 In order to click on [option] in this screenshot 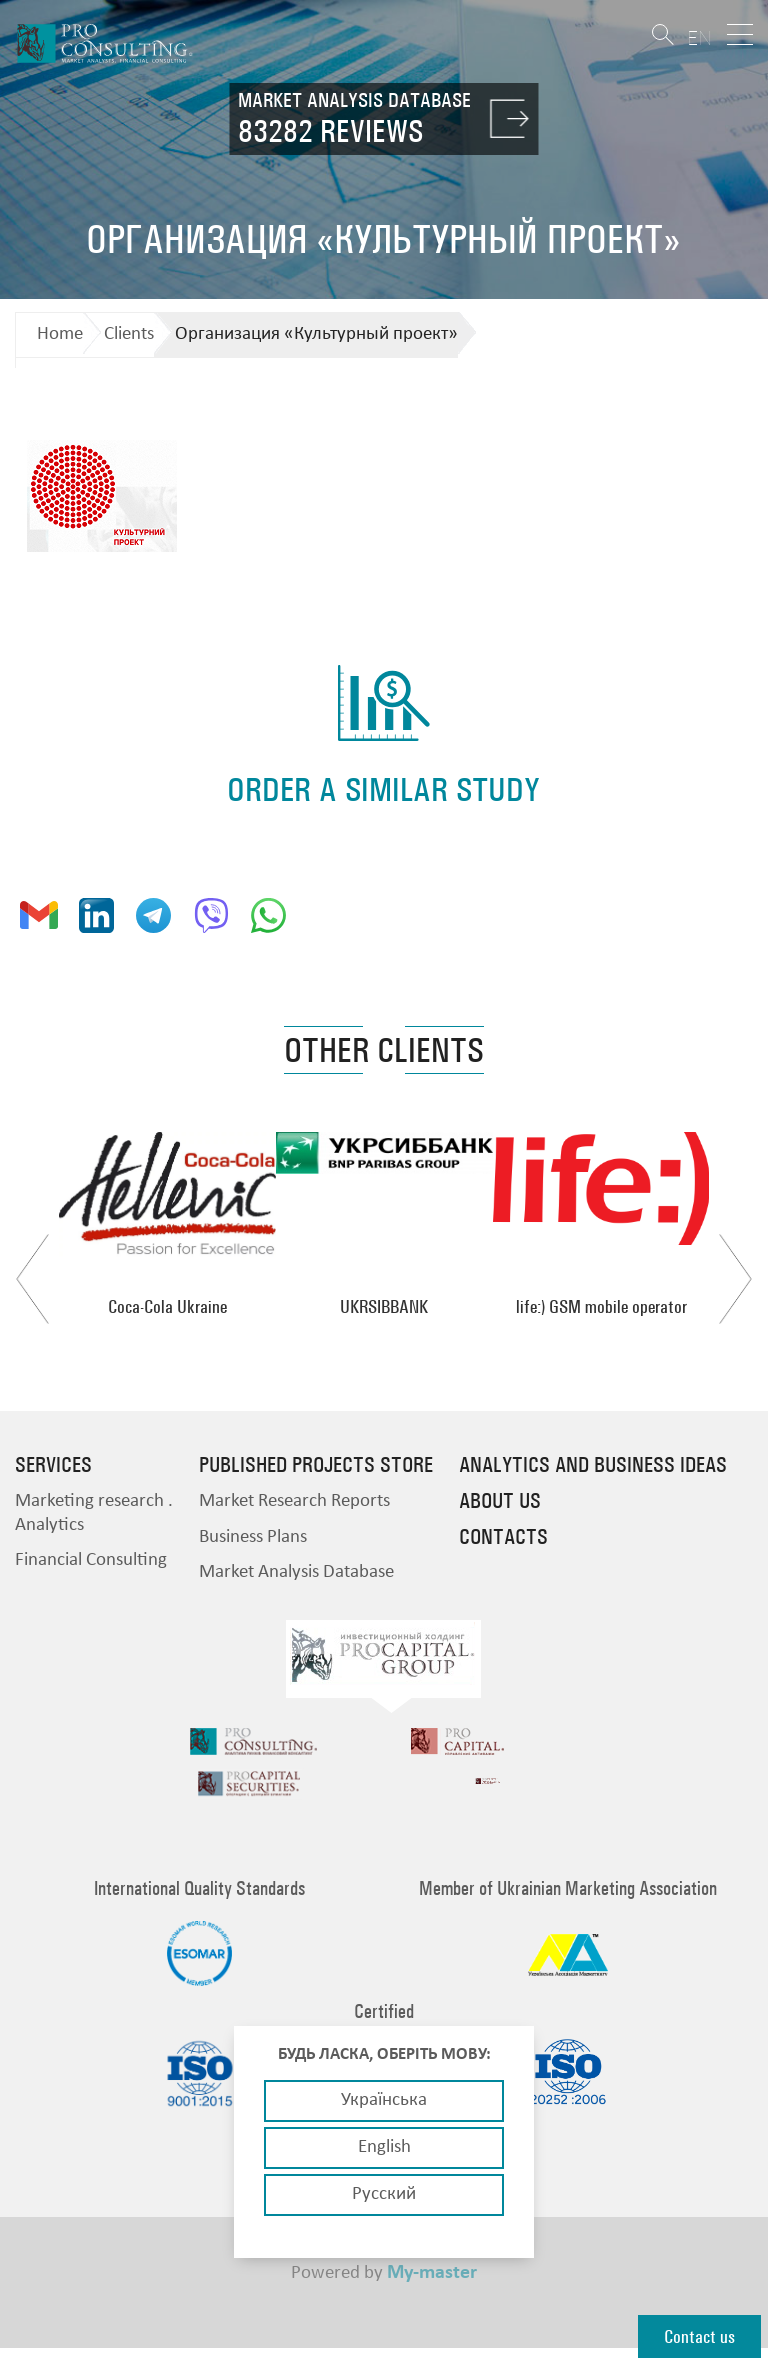, I will do `click(167, 1224)`.